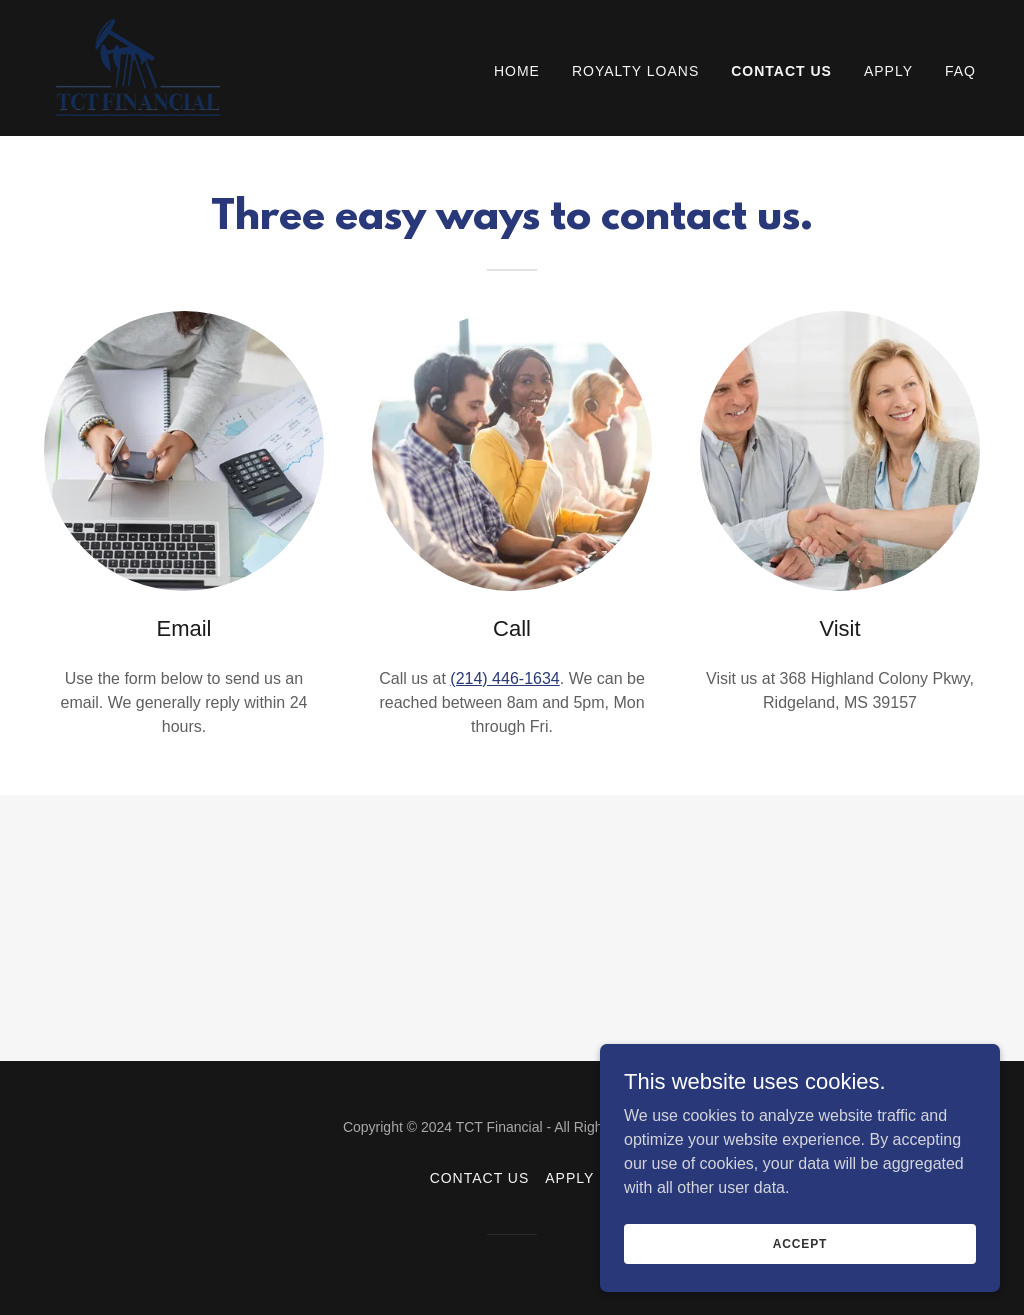 The image size is (1024, 1315). Describe the element at coordinates (139, 66) in the screenshot. I see `[link]` at that location.